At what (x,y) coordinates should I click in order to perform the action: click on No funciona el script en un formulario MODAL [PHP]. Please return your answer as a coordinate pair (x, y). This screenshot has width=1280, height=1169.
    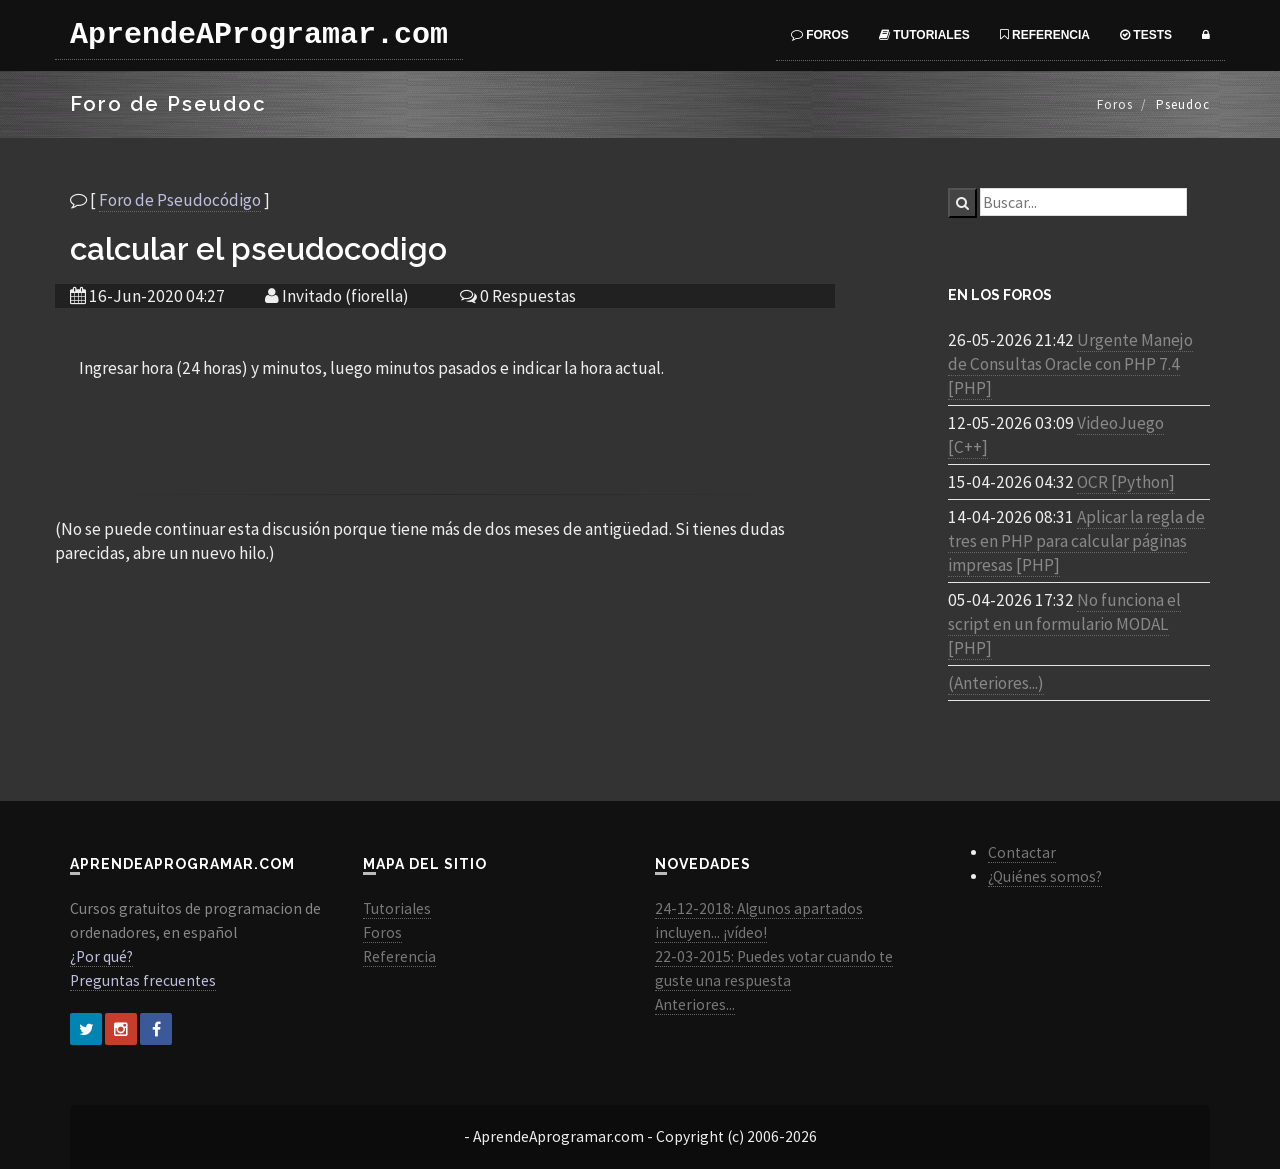
    Looking at the image, I should click on (1064, 624).